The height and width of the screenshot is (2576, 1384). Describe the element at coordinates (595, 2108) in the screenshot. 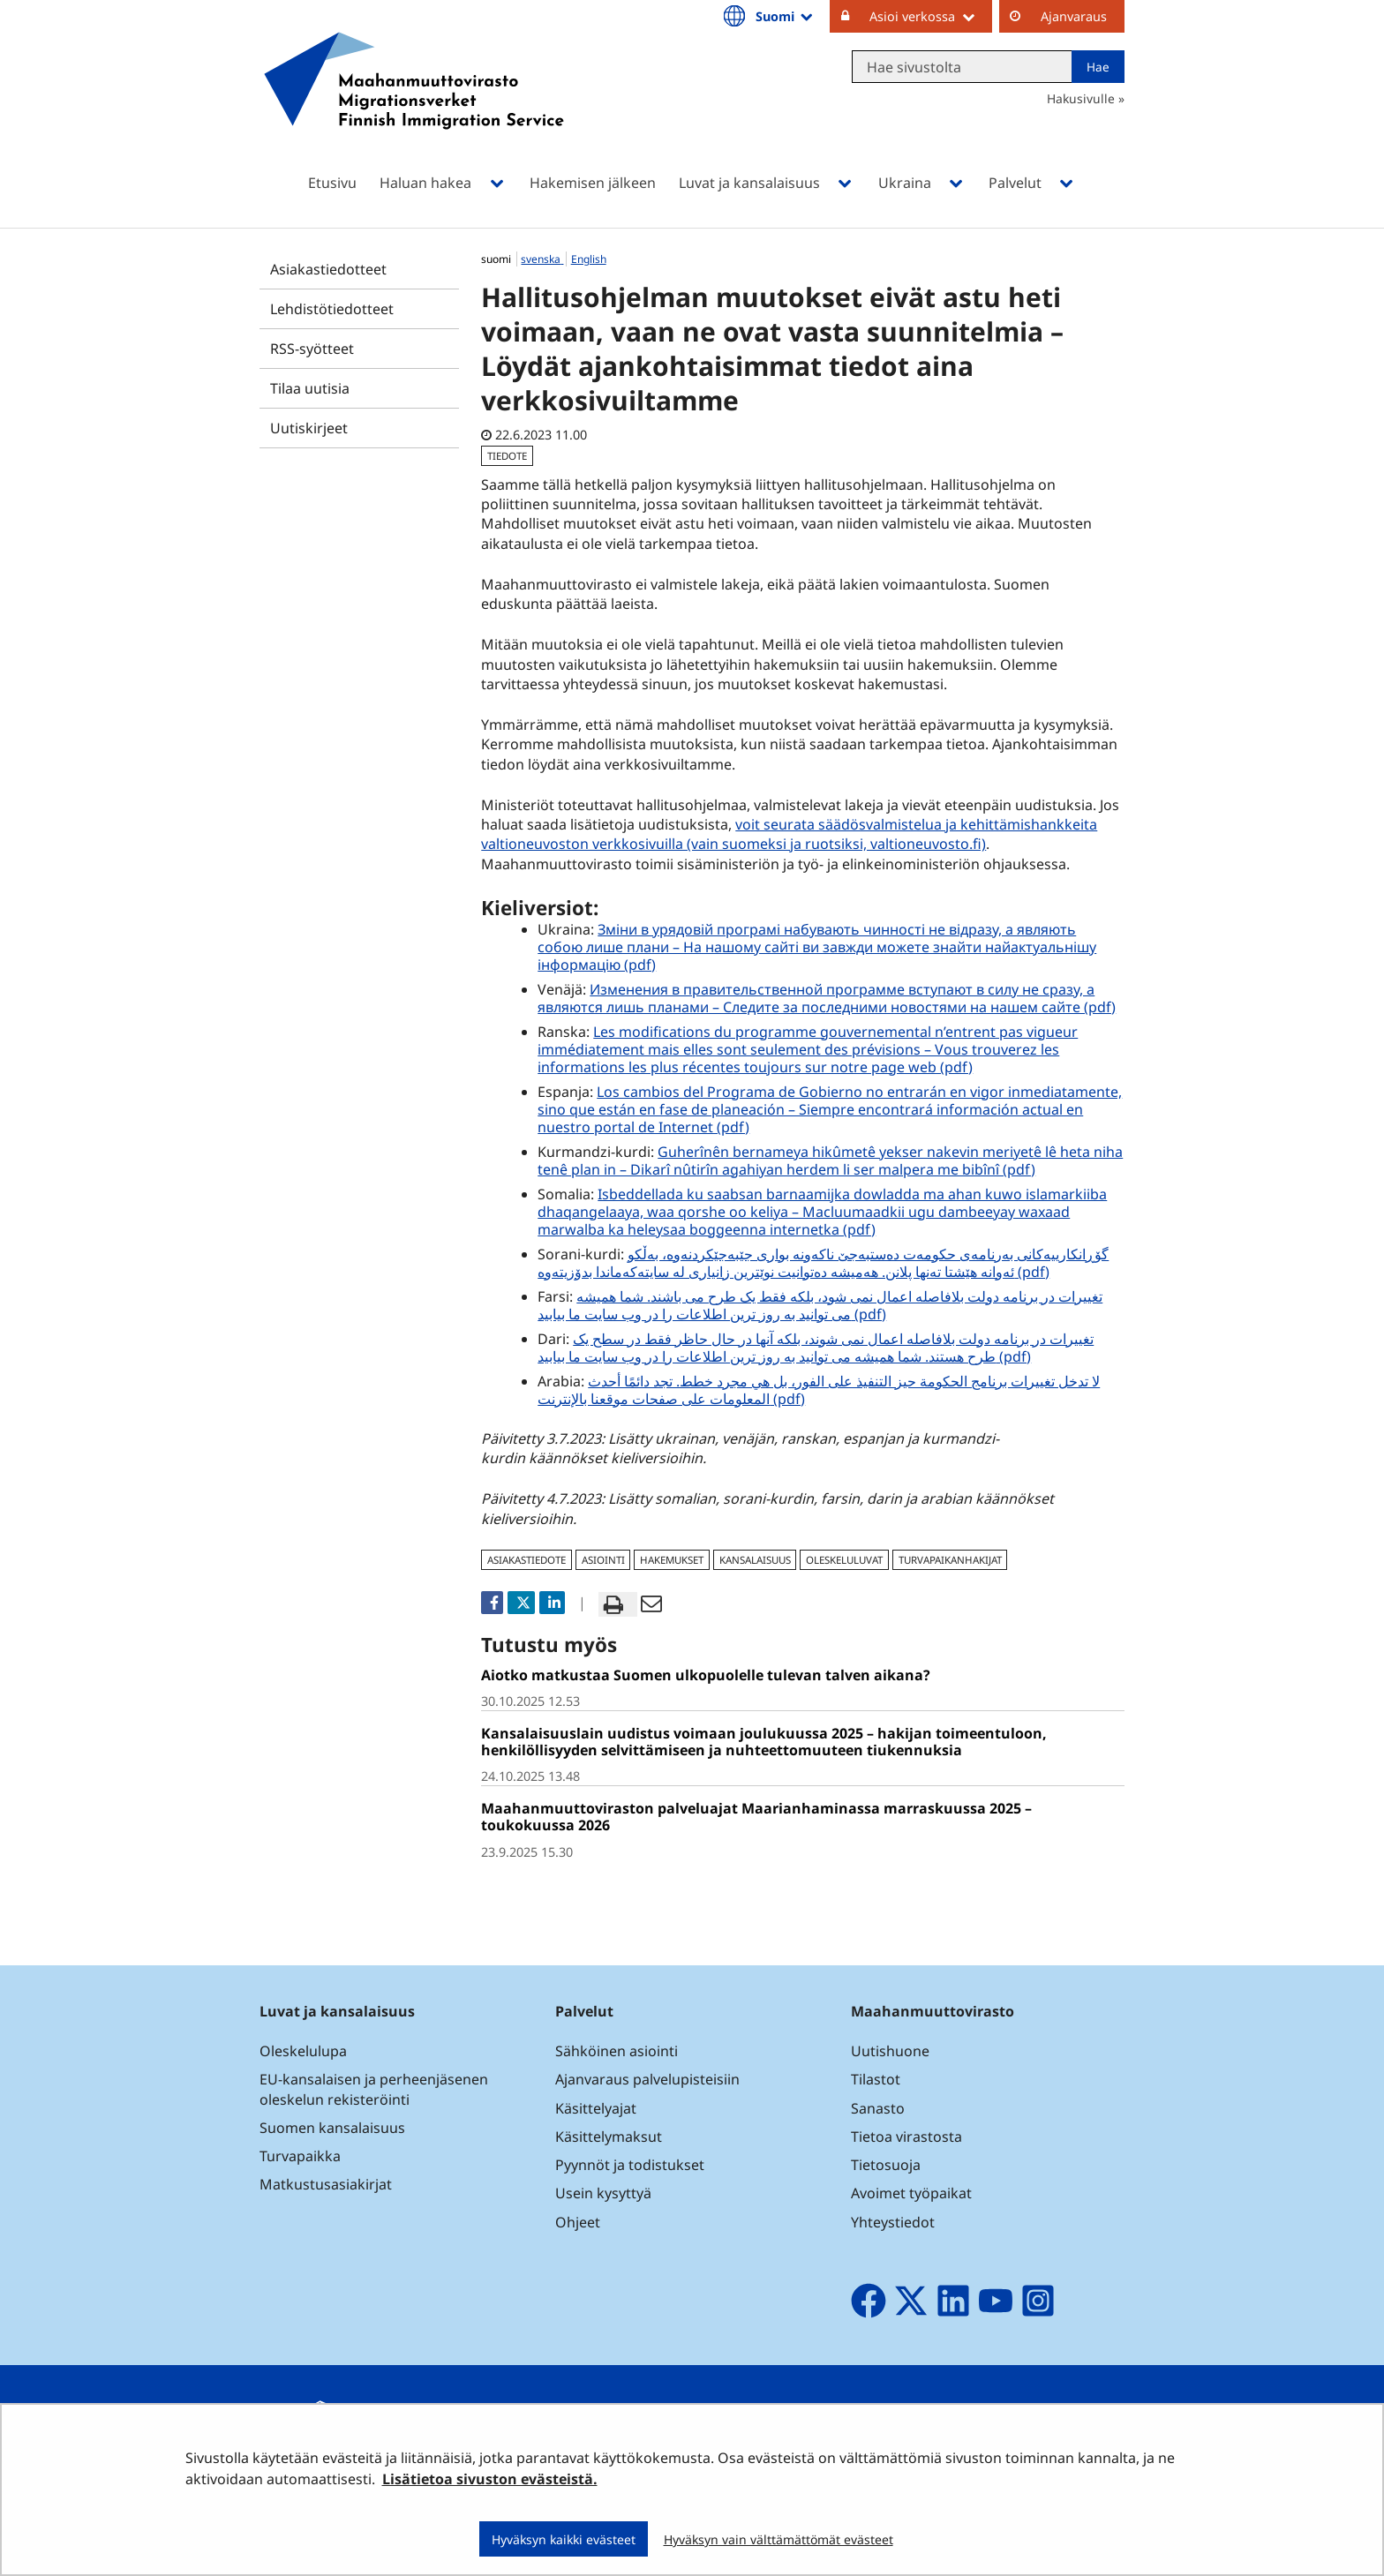

I see `Käsittelyajat` at that location.